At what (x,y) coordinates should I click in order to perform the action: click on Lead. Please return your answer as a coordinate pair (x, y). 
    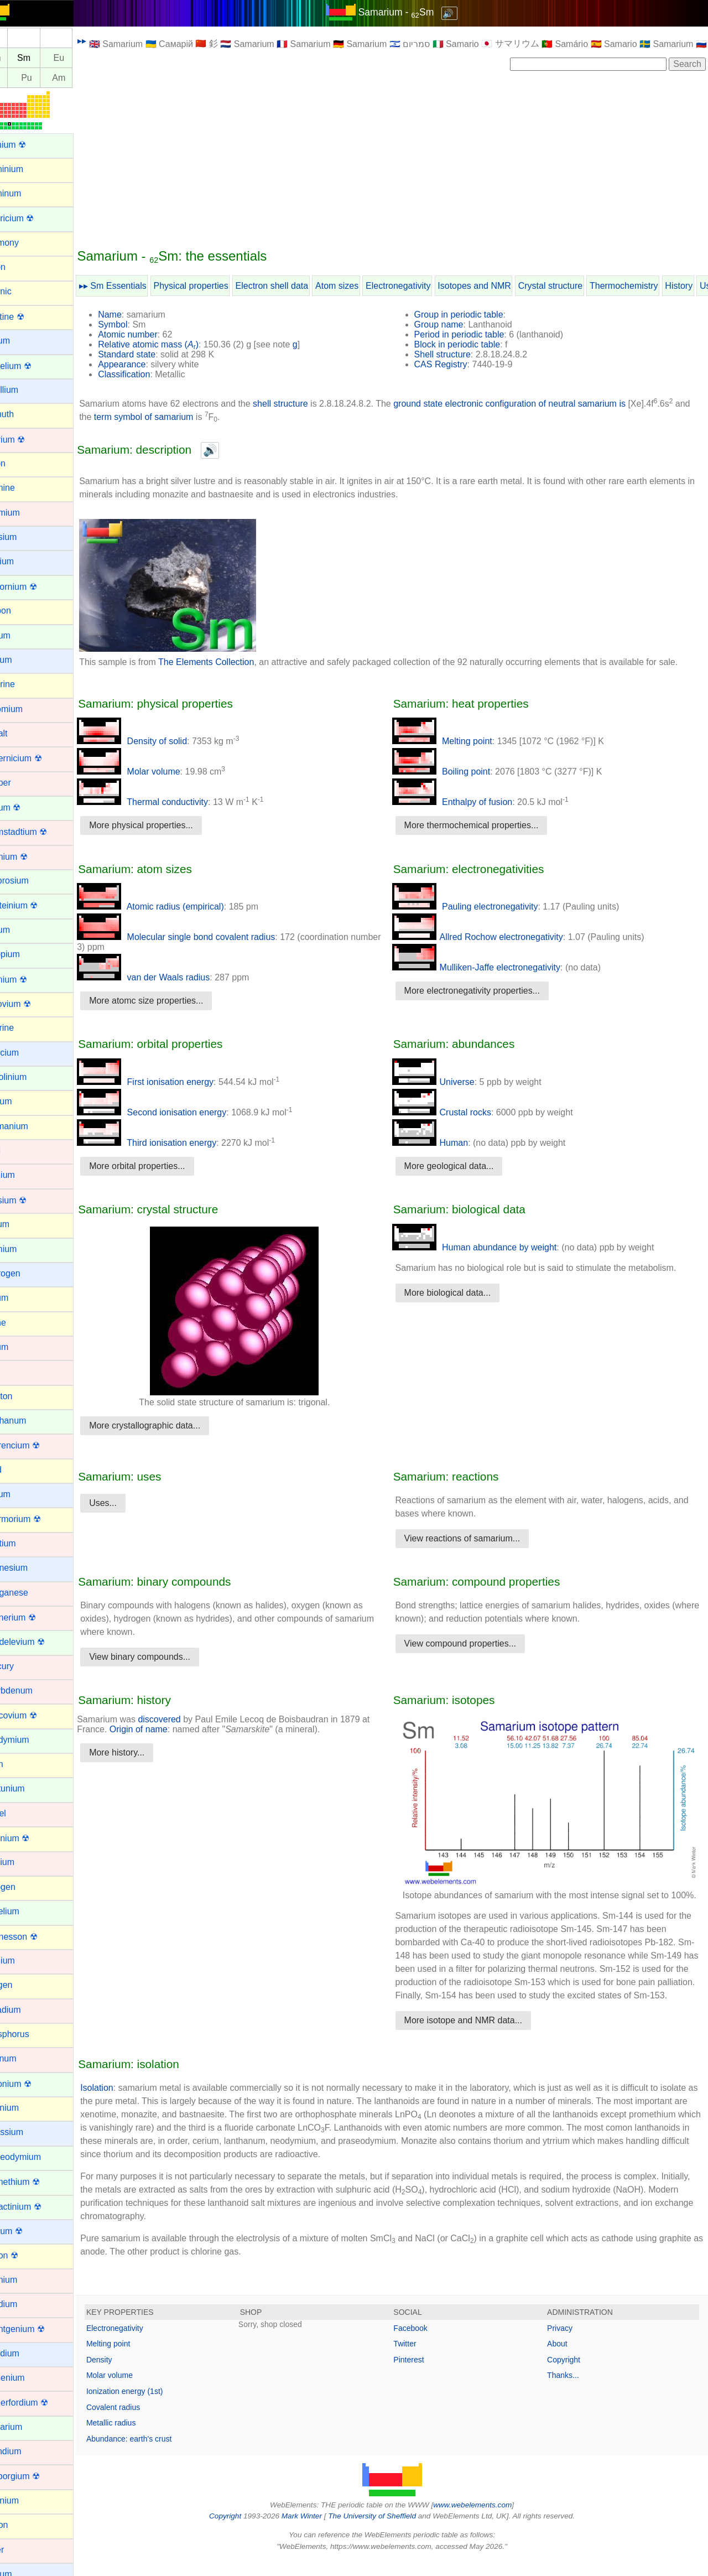
    Looking at the image, I should click on (18, 1469).